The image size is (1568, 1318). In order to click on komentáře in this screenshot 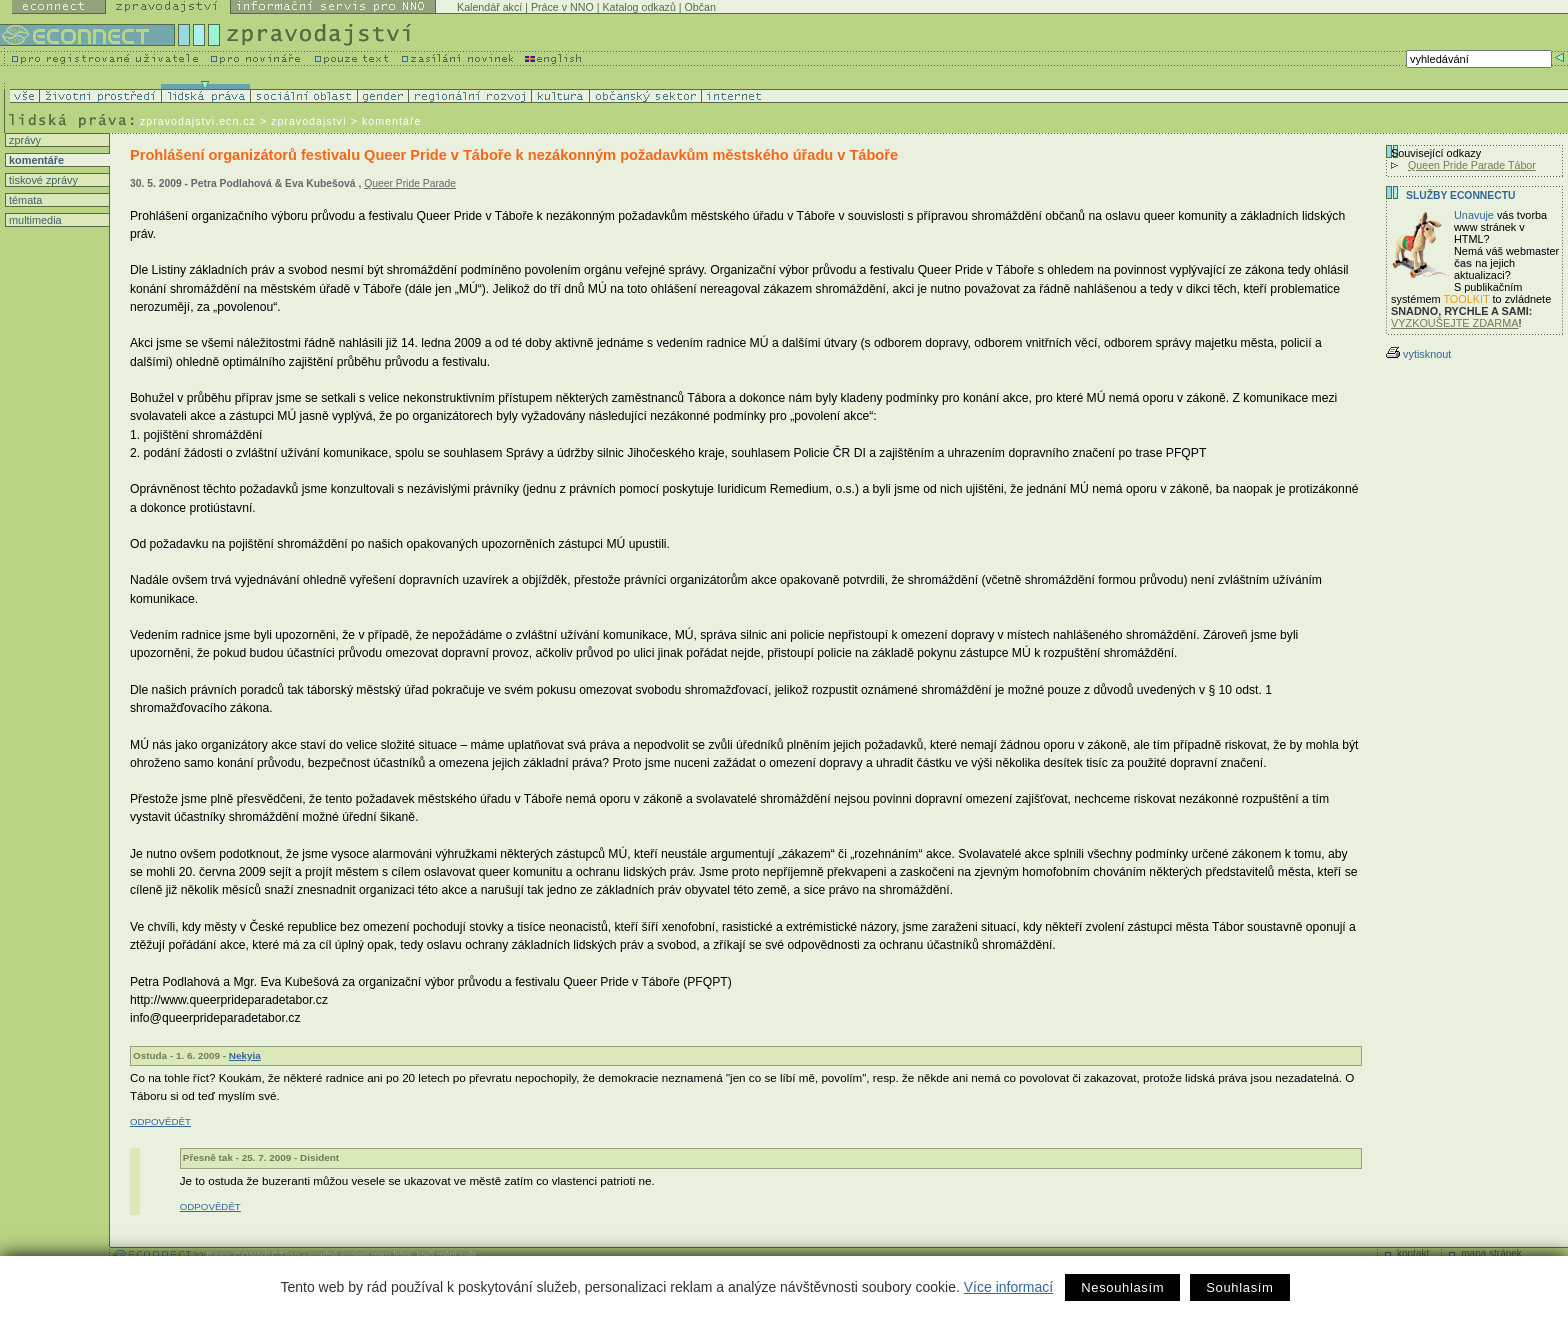, I will do `click(35, 160)`.